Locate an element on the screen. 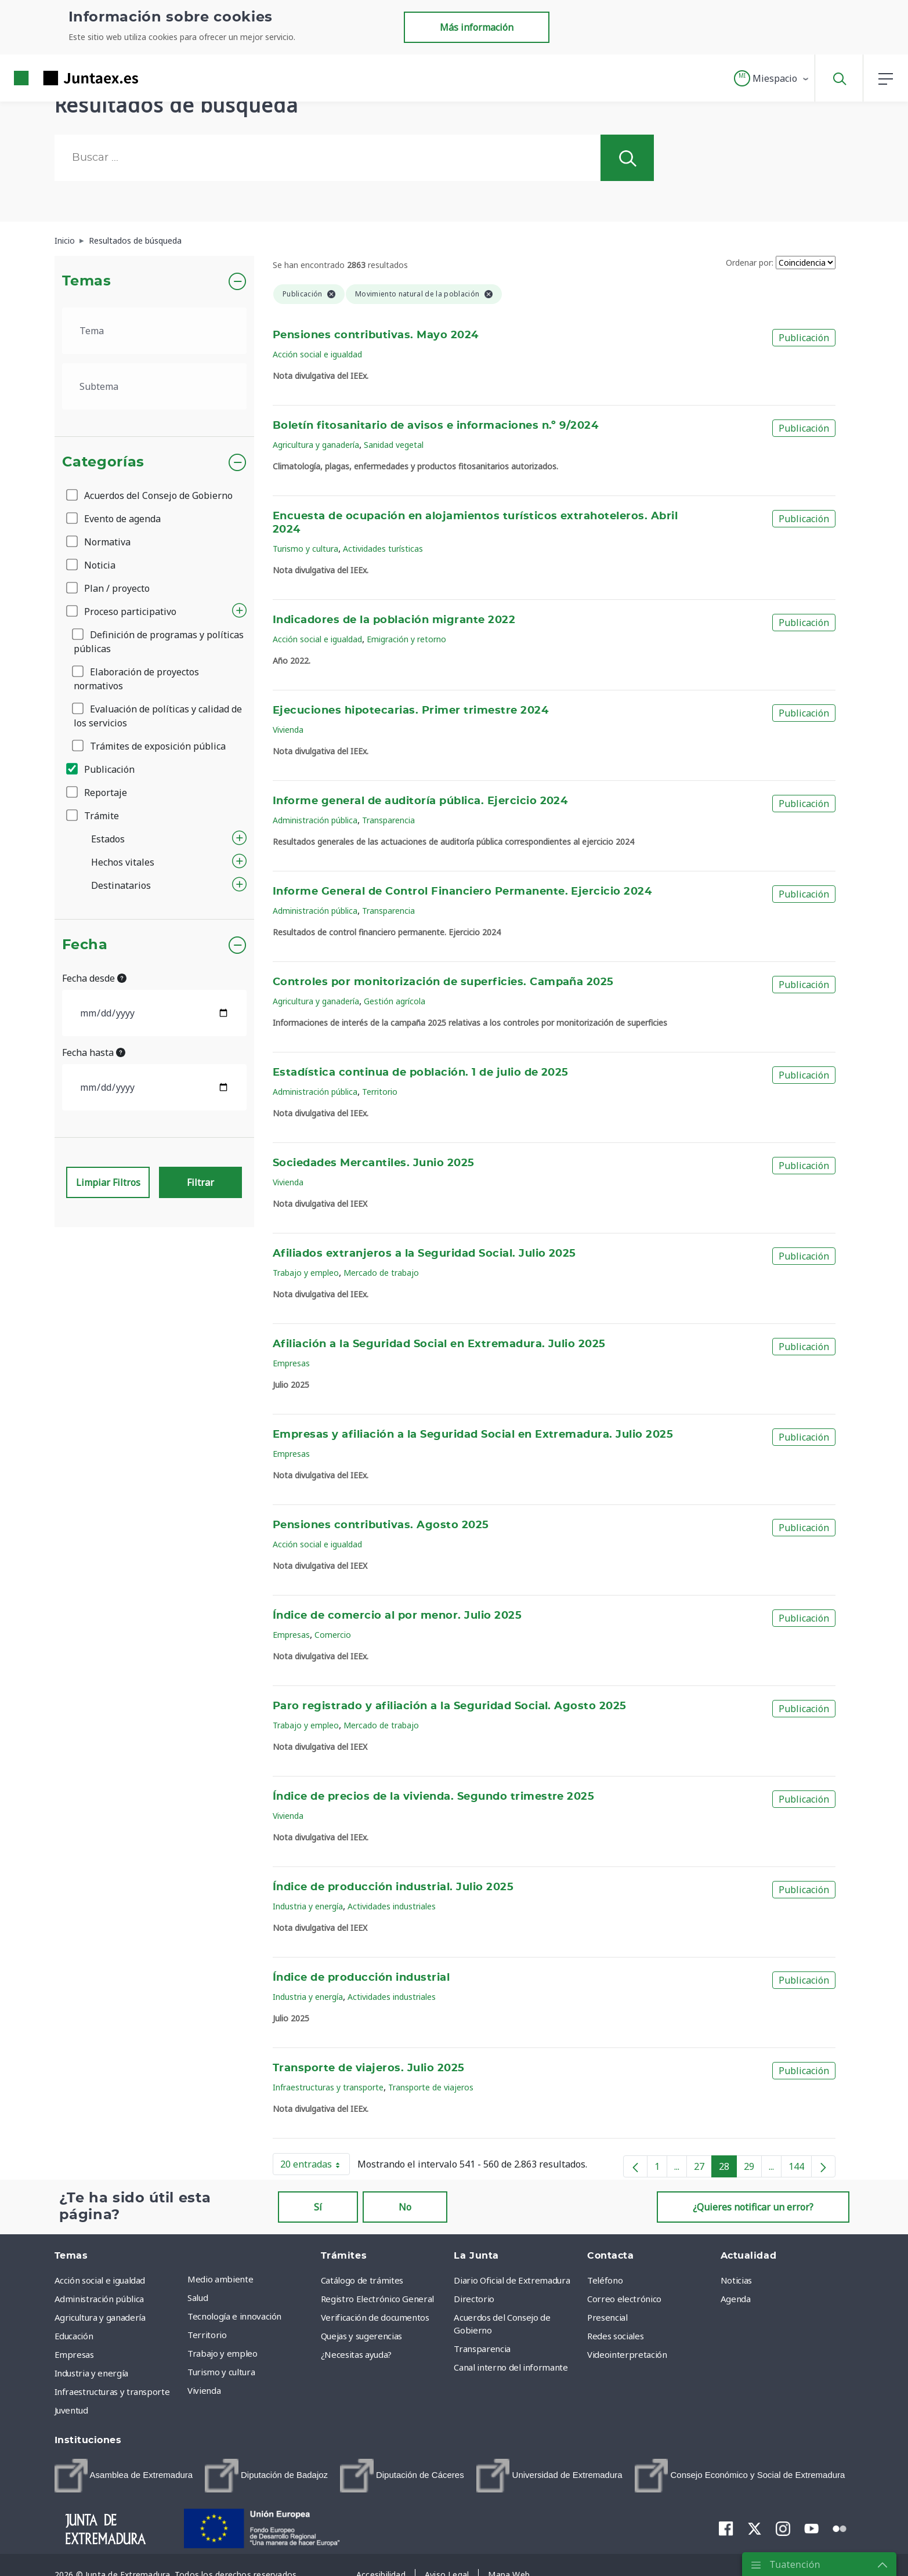  Juventud [menuitem] is located at coordinates (71, 2410).